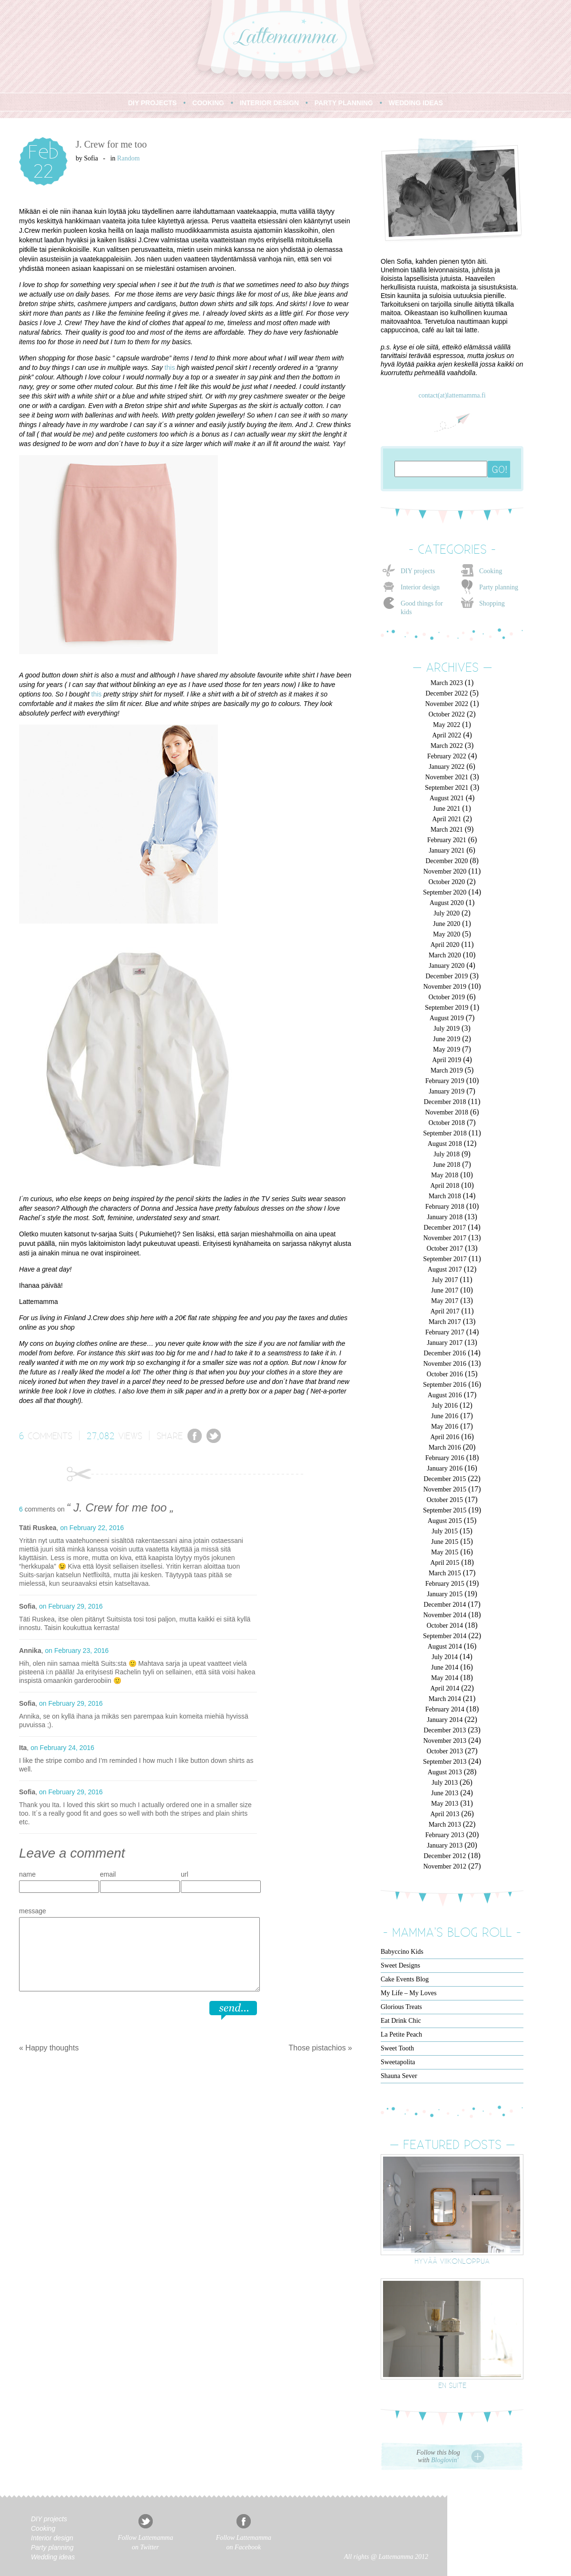 Image resolution: width=571 pixels, height=2576 pixels. Describe the element at coordinates (444, 1416) in the screenshot. I see `June 2016` at that location.